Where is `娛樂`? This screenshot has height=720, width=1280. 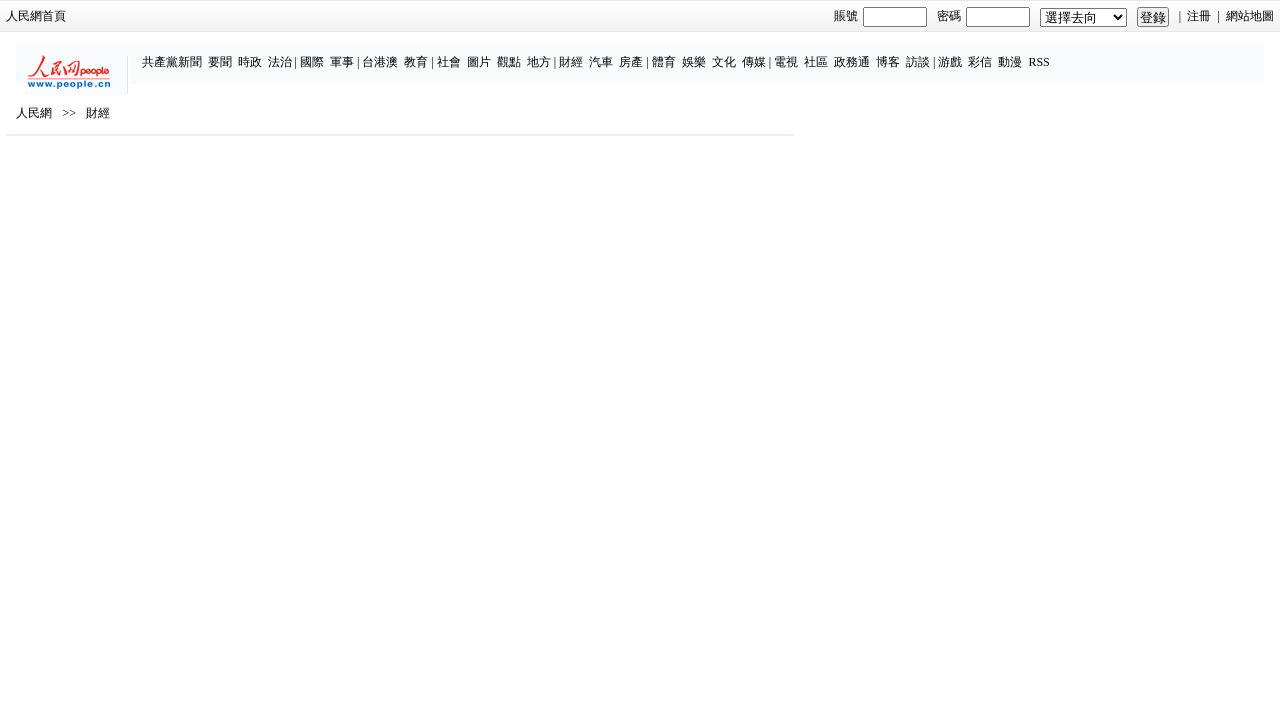
娛樂 is located at coordinates (738, 52).